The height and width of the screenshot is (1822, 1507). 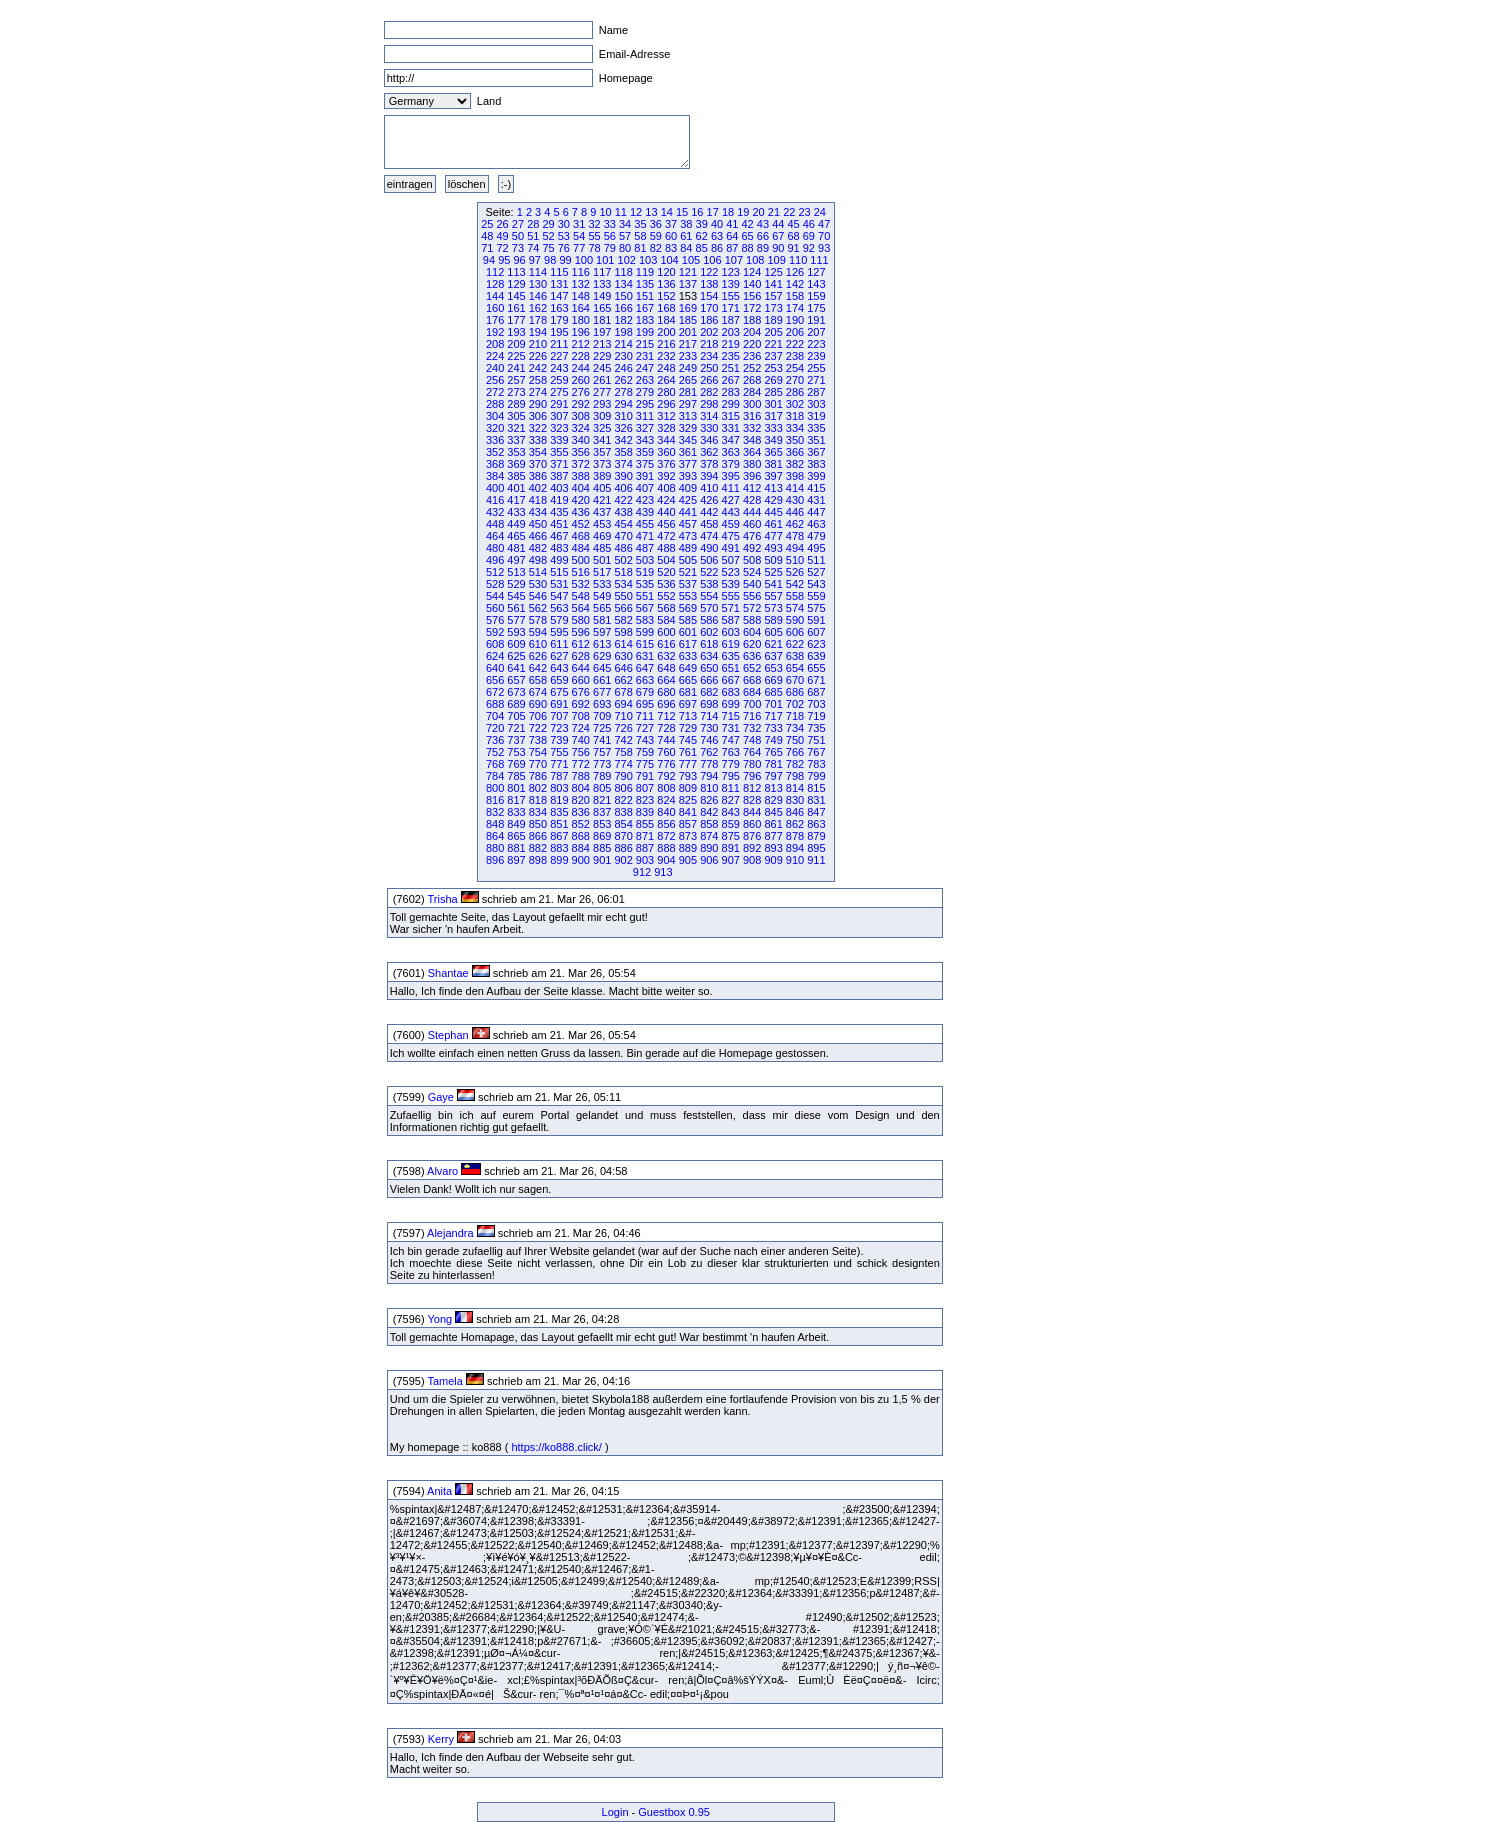 What do you see at coordinates (538, 488) in the screenshot?
I see `402` at bounding box center [538, 488].